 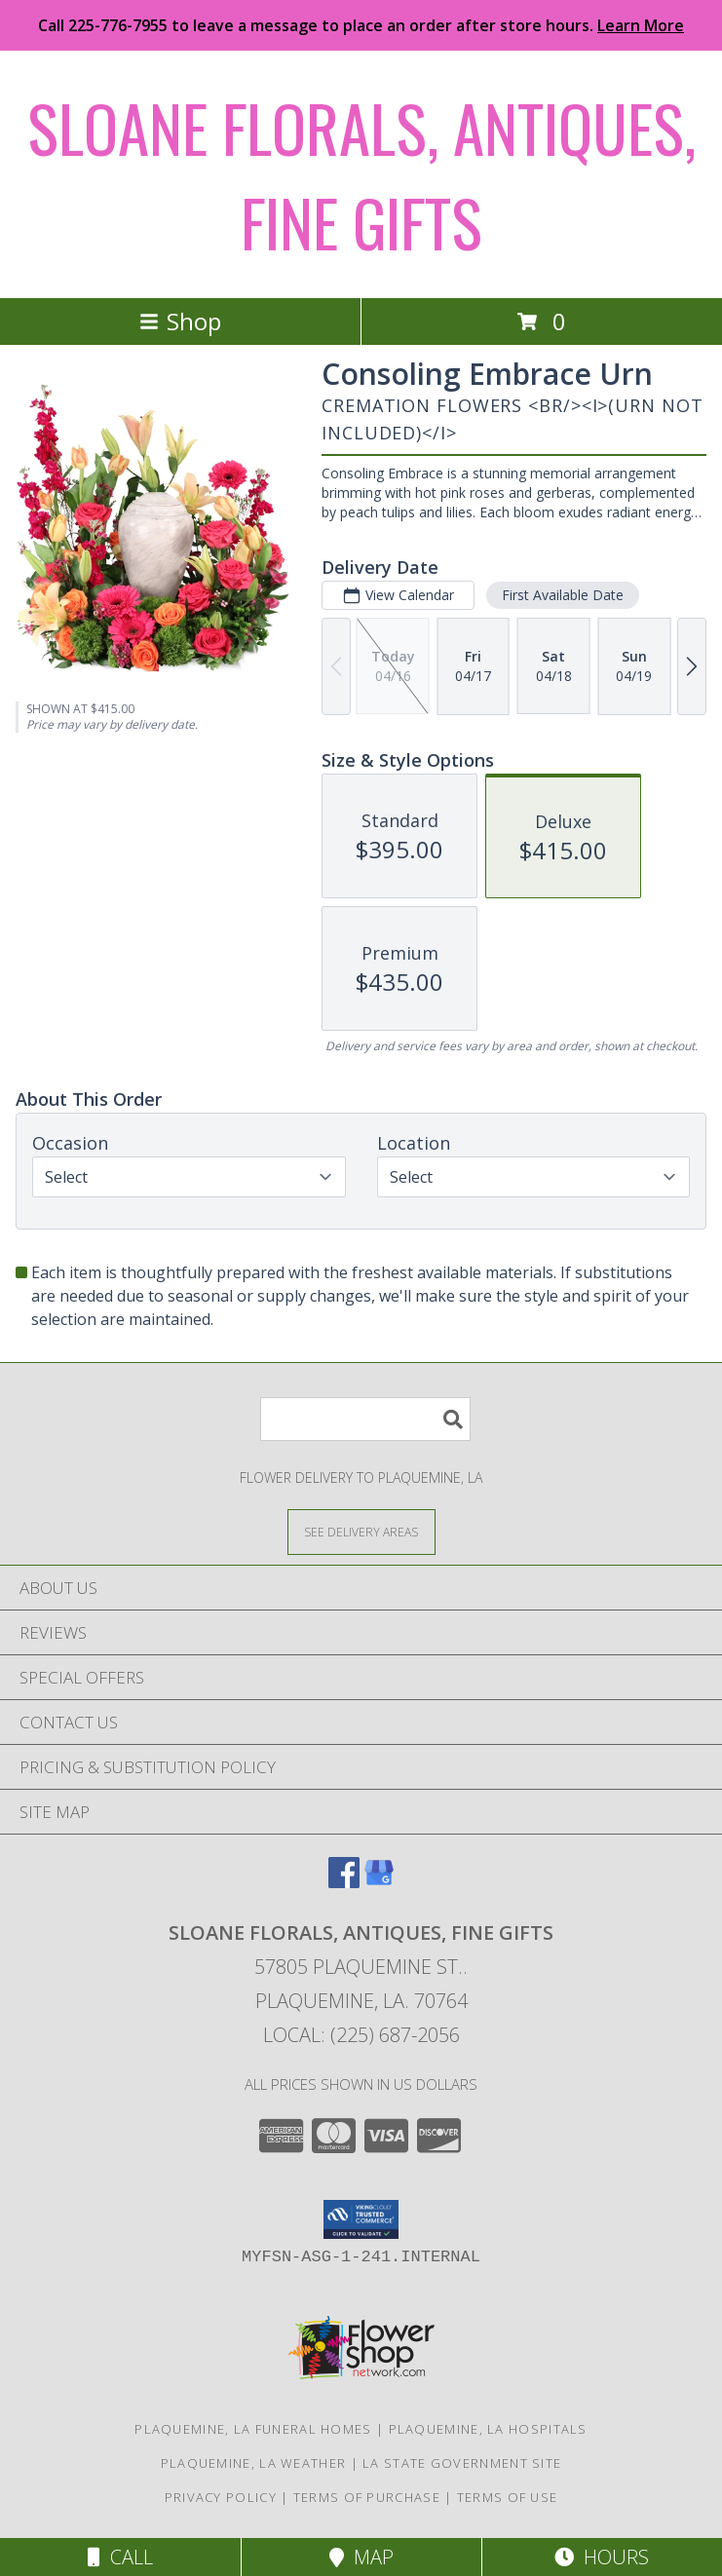 I want to click on Shop, so click(x=180, y=321).